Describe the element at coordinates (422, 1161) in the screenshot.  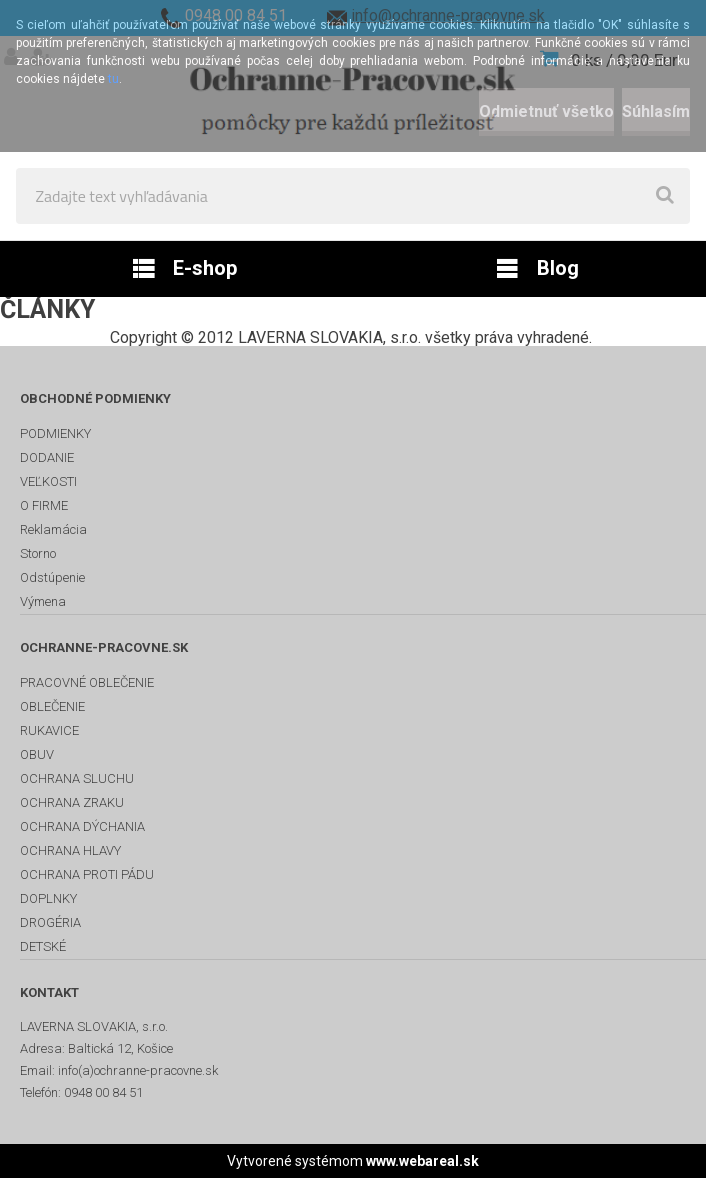
I see `www.webareal.sk` at that location.